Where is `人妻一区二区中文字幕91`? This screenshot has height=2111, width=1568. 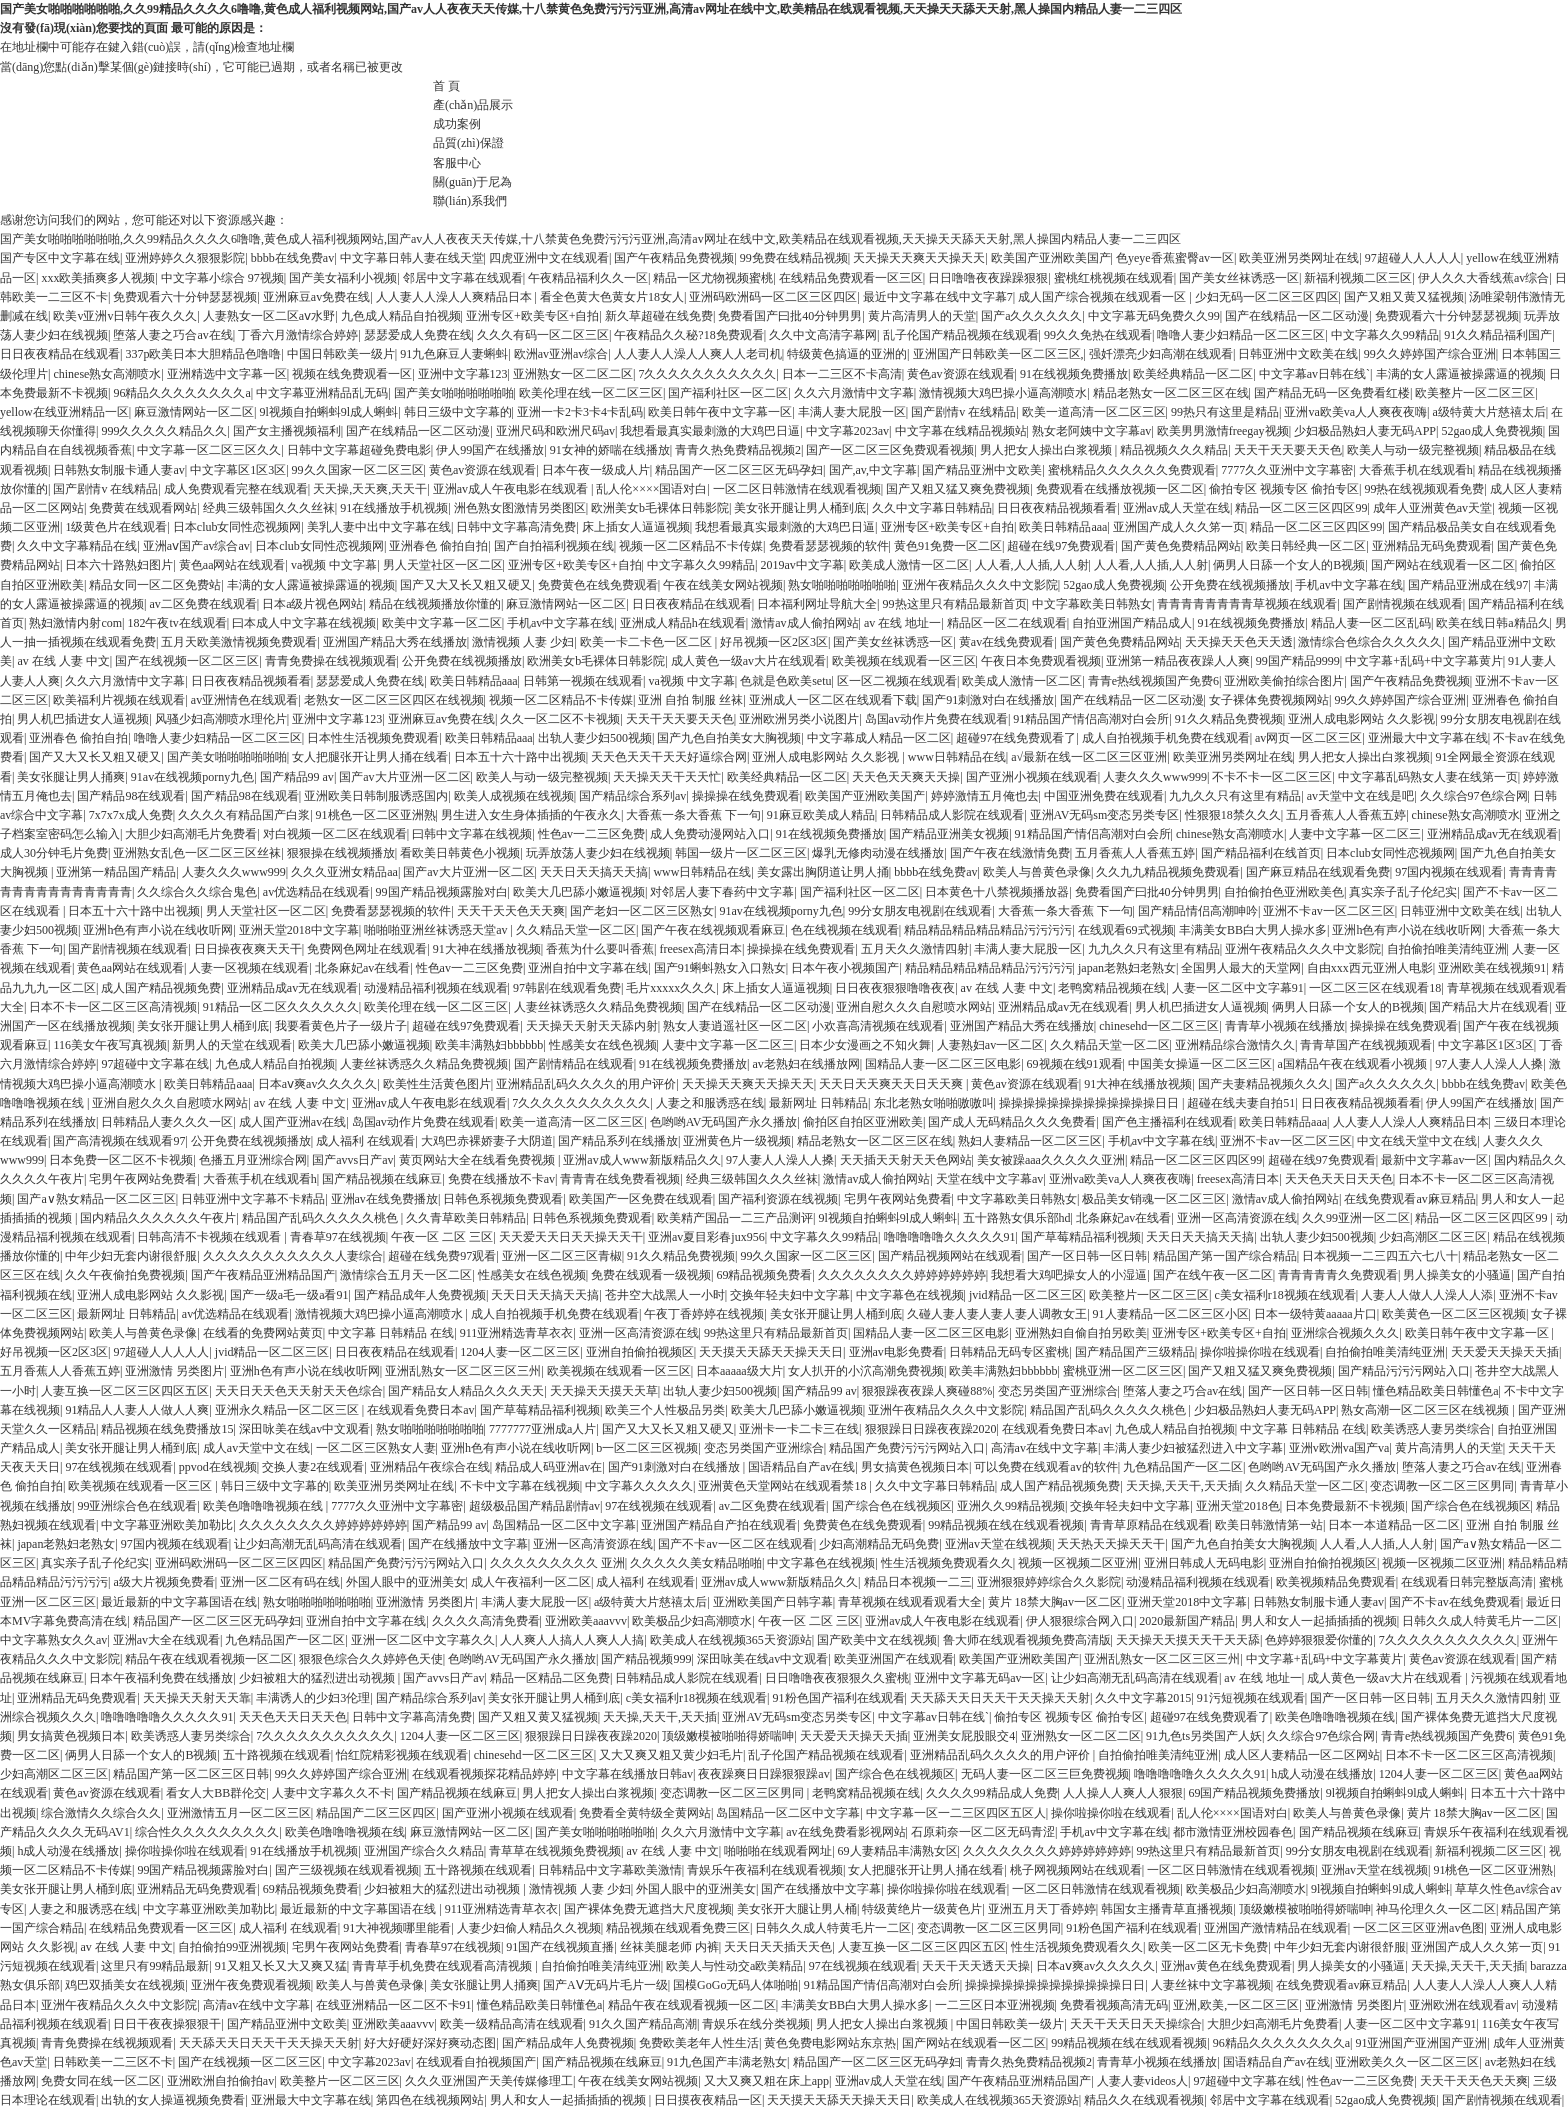 人妻一区二区中文字幕91 is located at coordinates (1238, 988).